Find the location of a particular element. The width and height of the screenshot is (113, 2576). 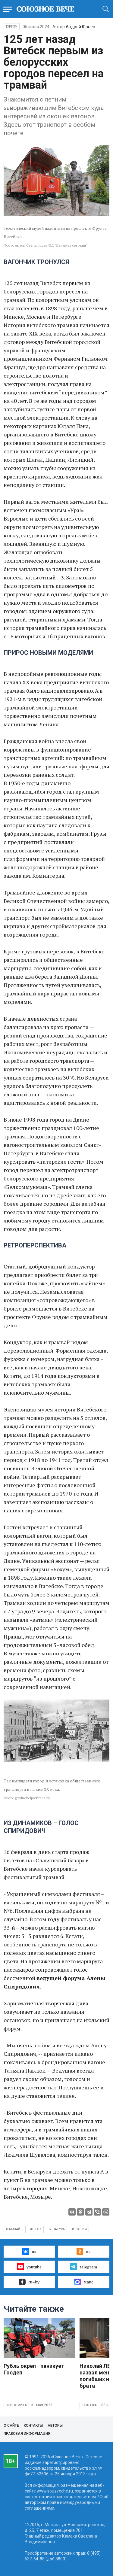

Витебск is located at coordinates (34, 2229).